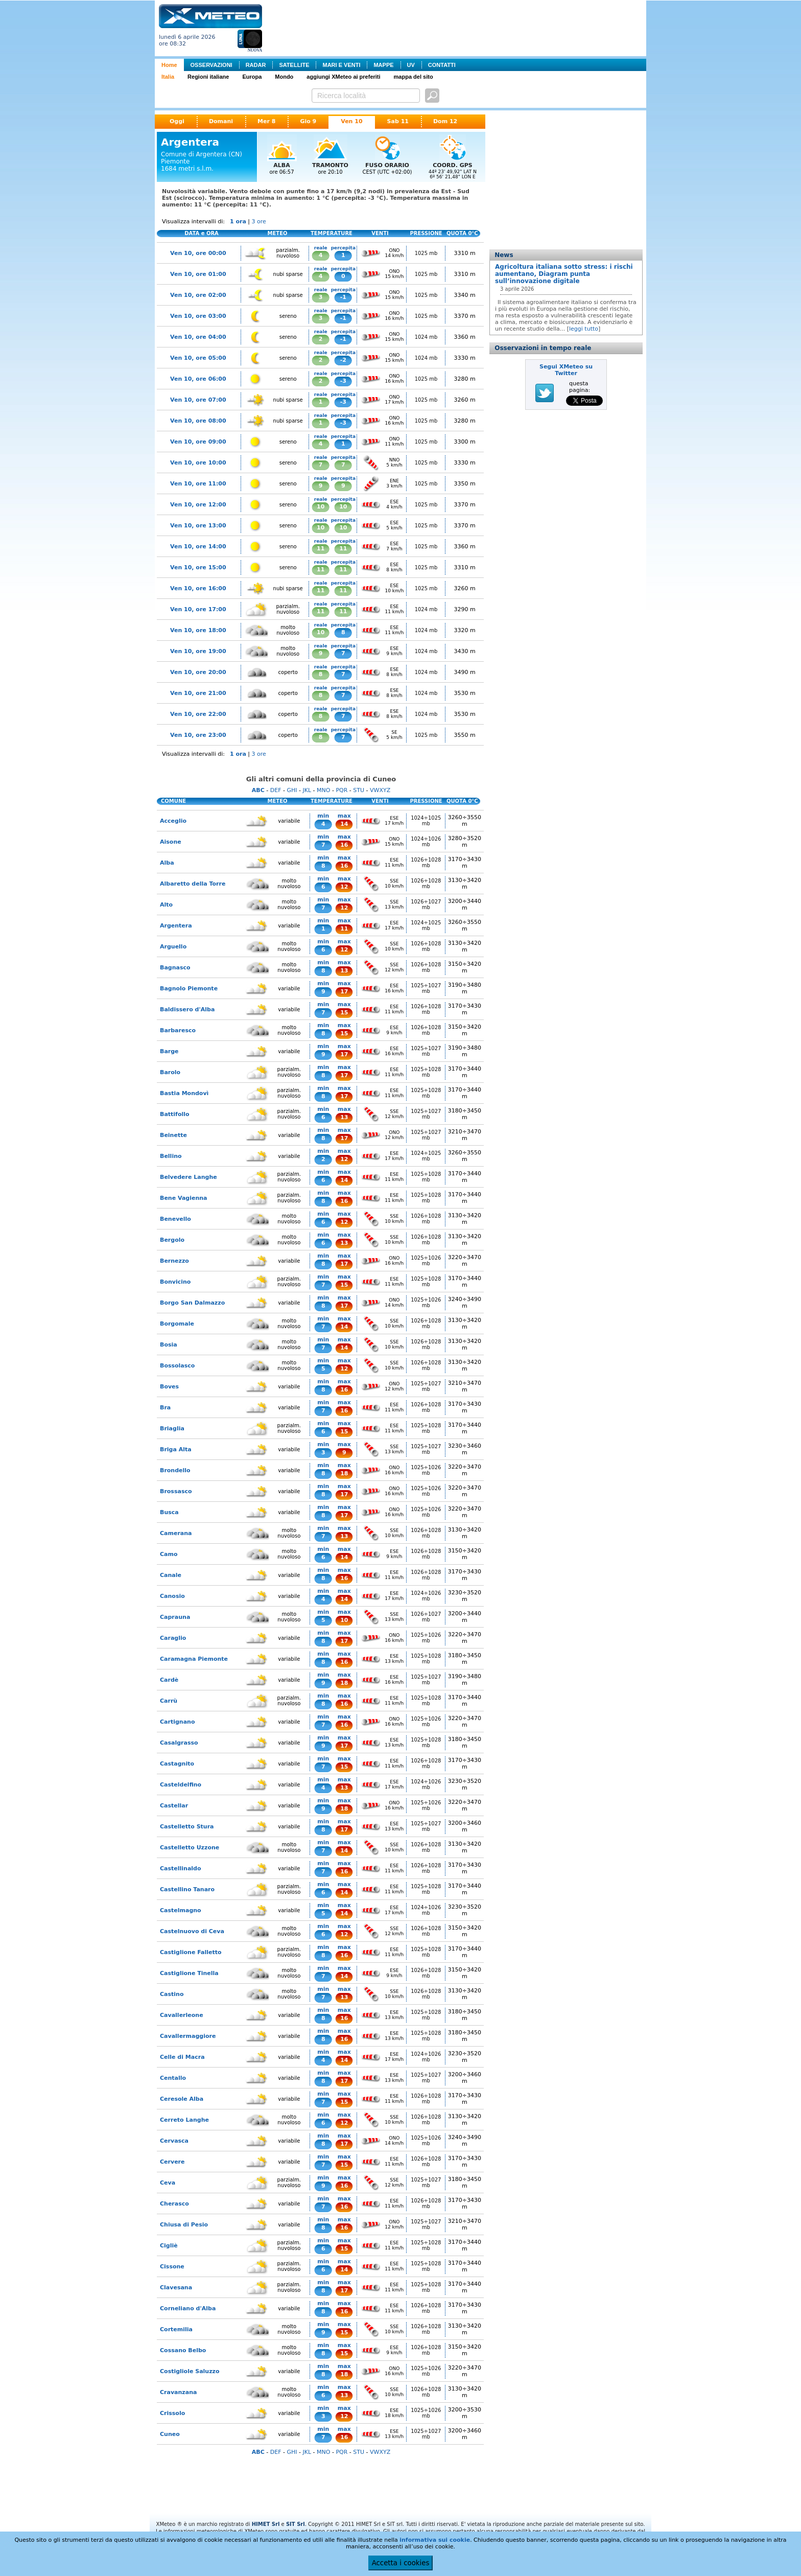  I want to click on JKL, so click(306, 790).